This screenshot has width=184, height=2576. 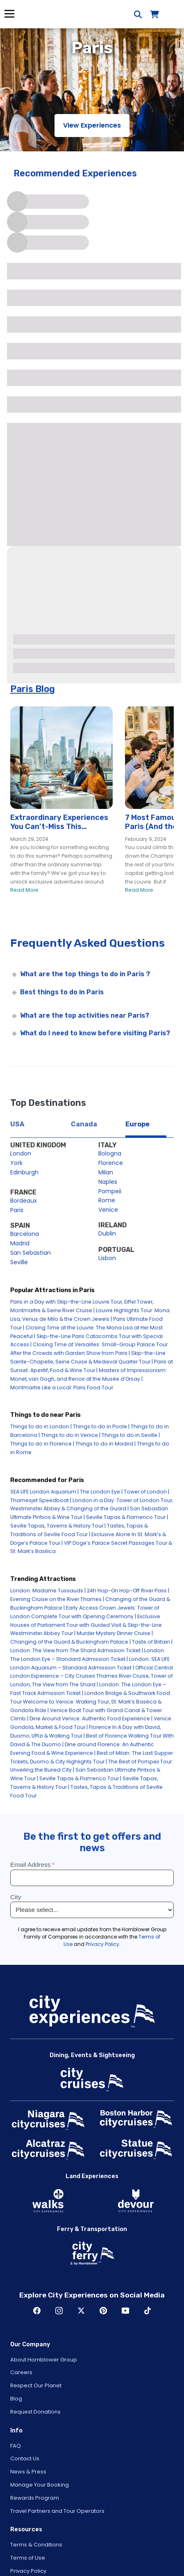 What do you see at coordinates (110, 1163) in the screenshot?
I see `Florence` at bounding box center [110, 1163].